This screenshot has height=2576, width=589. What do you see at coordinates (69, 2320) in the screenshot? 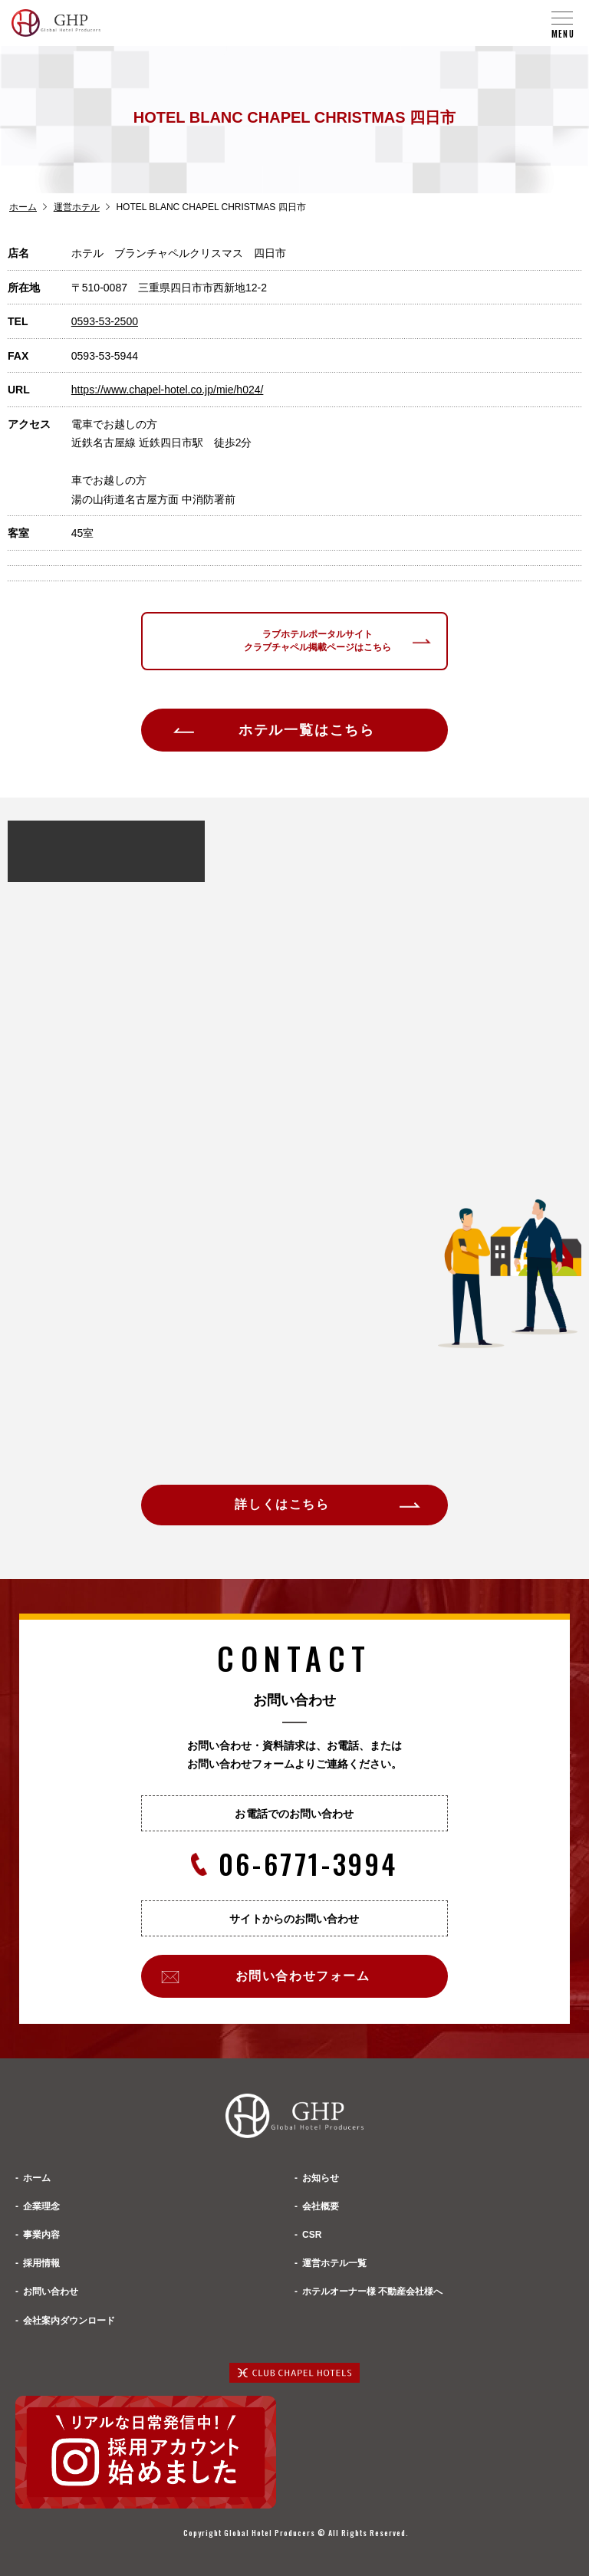
I see `会社案内ダウンロード` at bounding box center [69, 2320].